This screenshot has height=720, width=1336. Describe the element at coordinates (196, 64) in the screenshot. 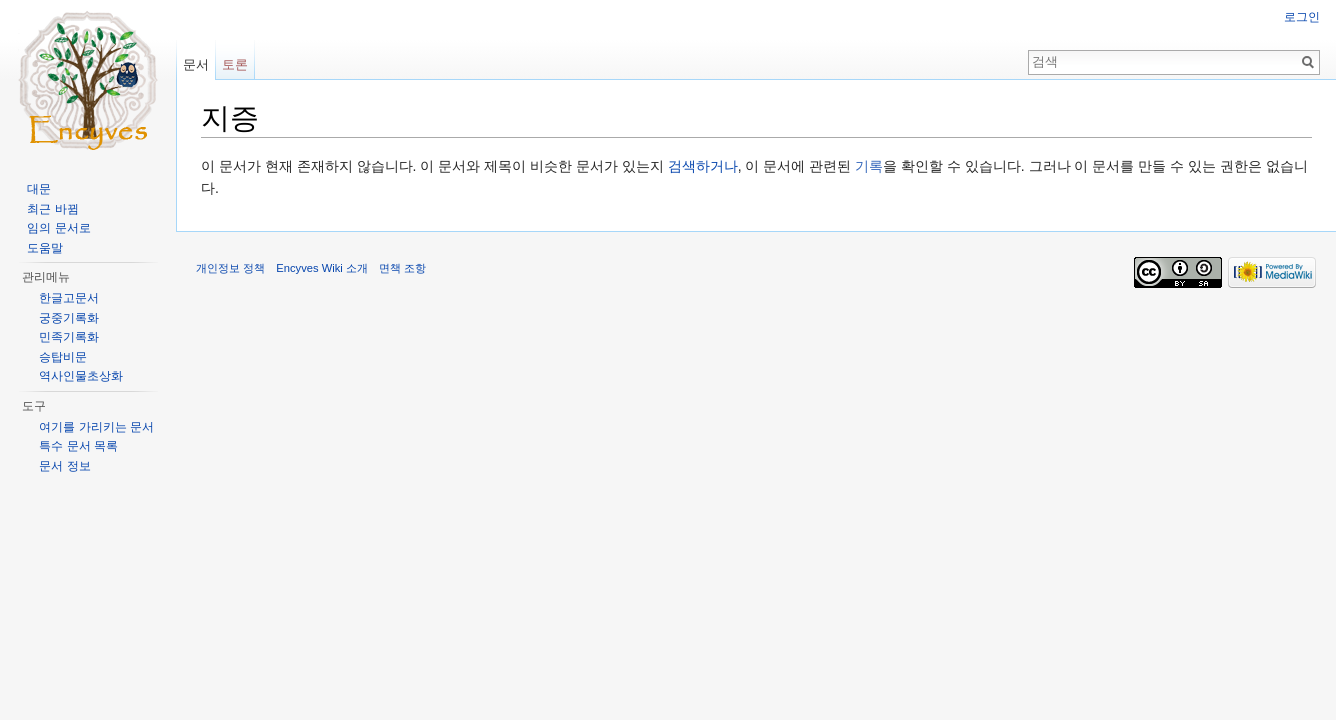

I see `문서` at that location.